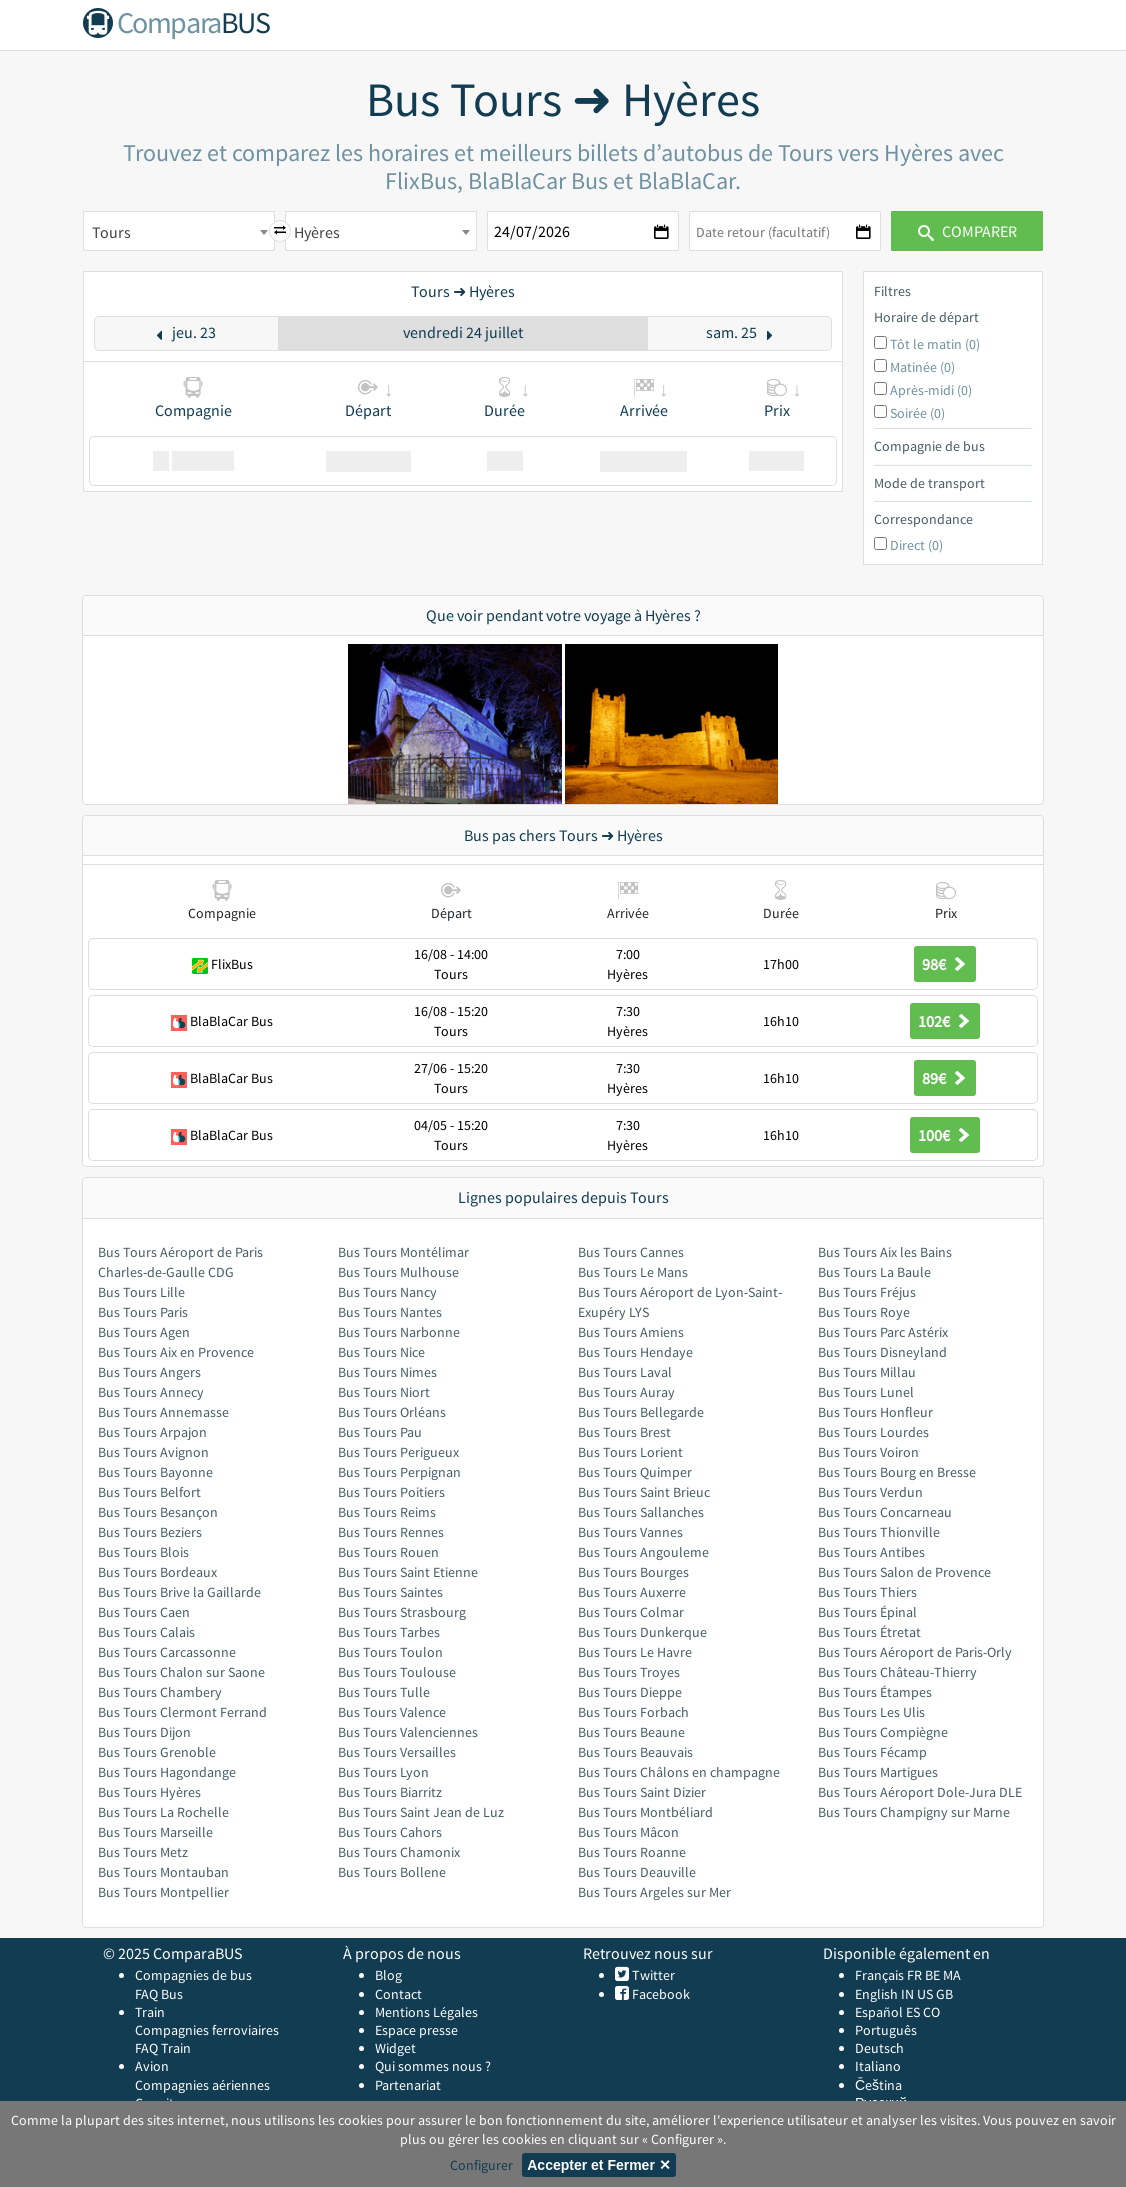  What do you see at coordinates (679, 1772) in the screenshot?
I see `Bus Tours Châlons en champagne` at bounding box center [679, 1772].